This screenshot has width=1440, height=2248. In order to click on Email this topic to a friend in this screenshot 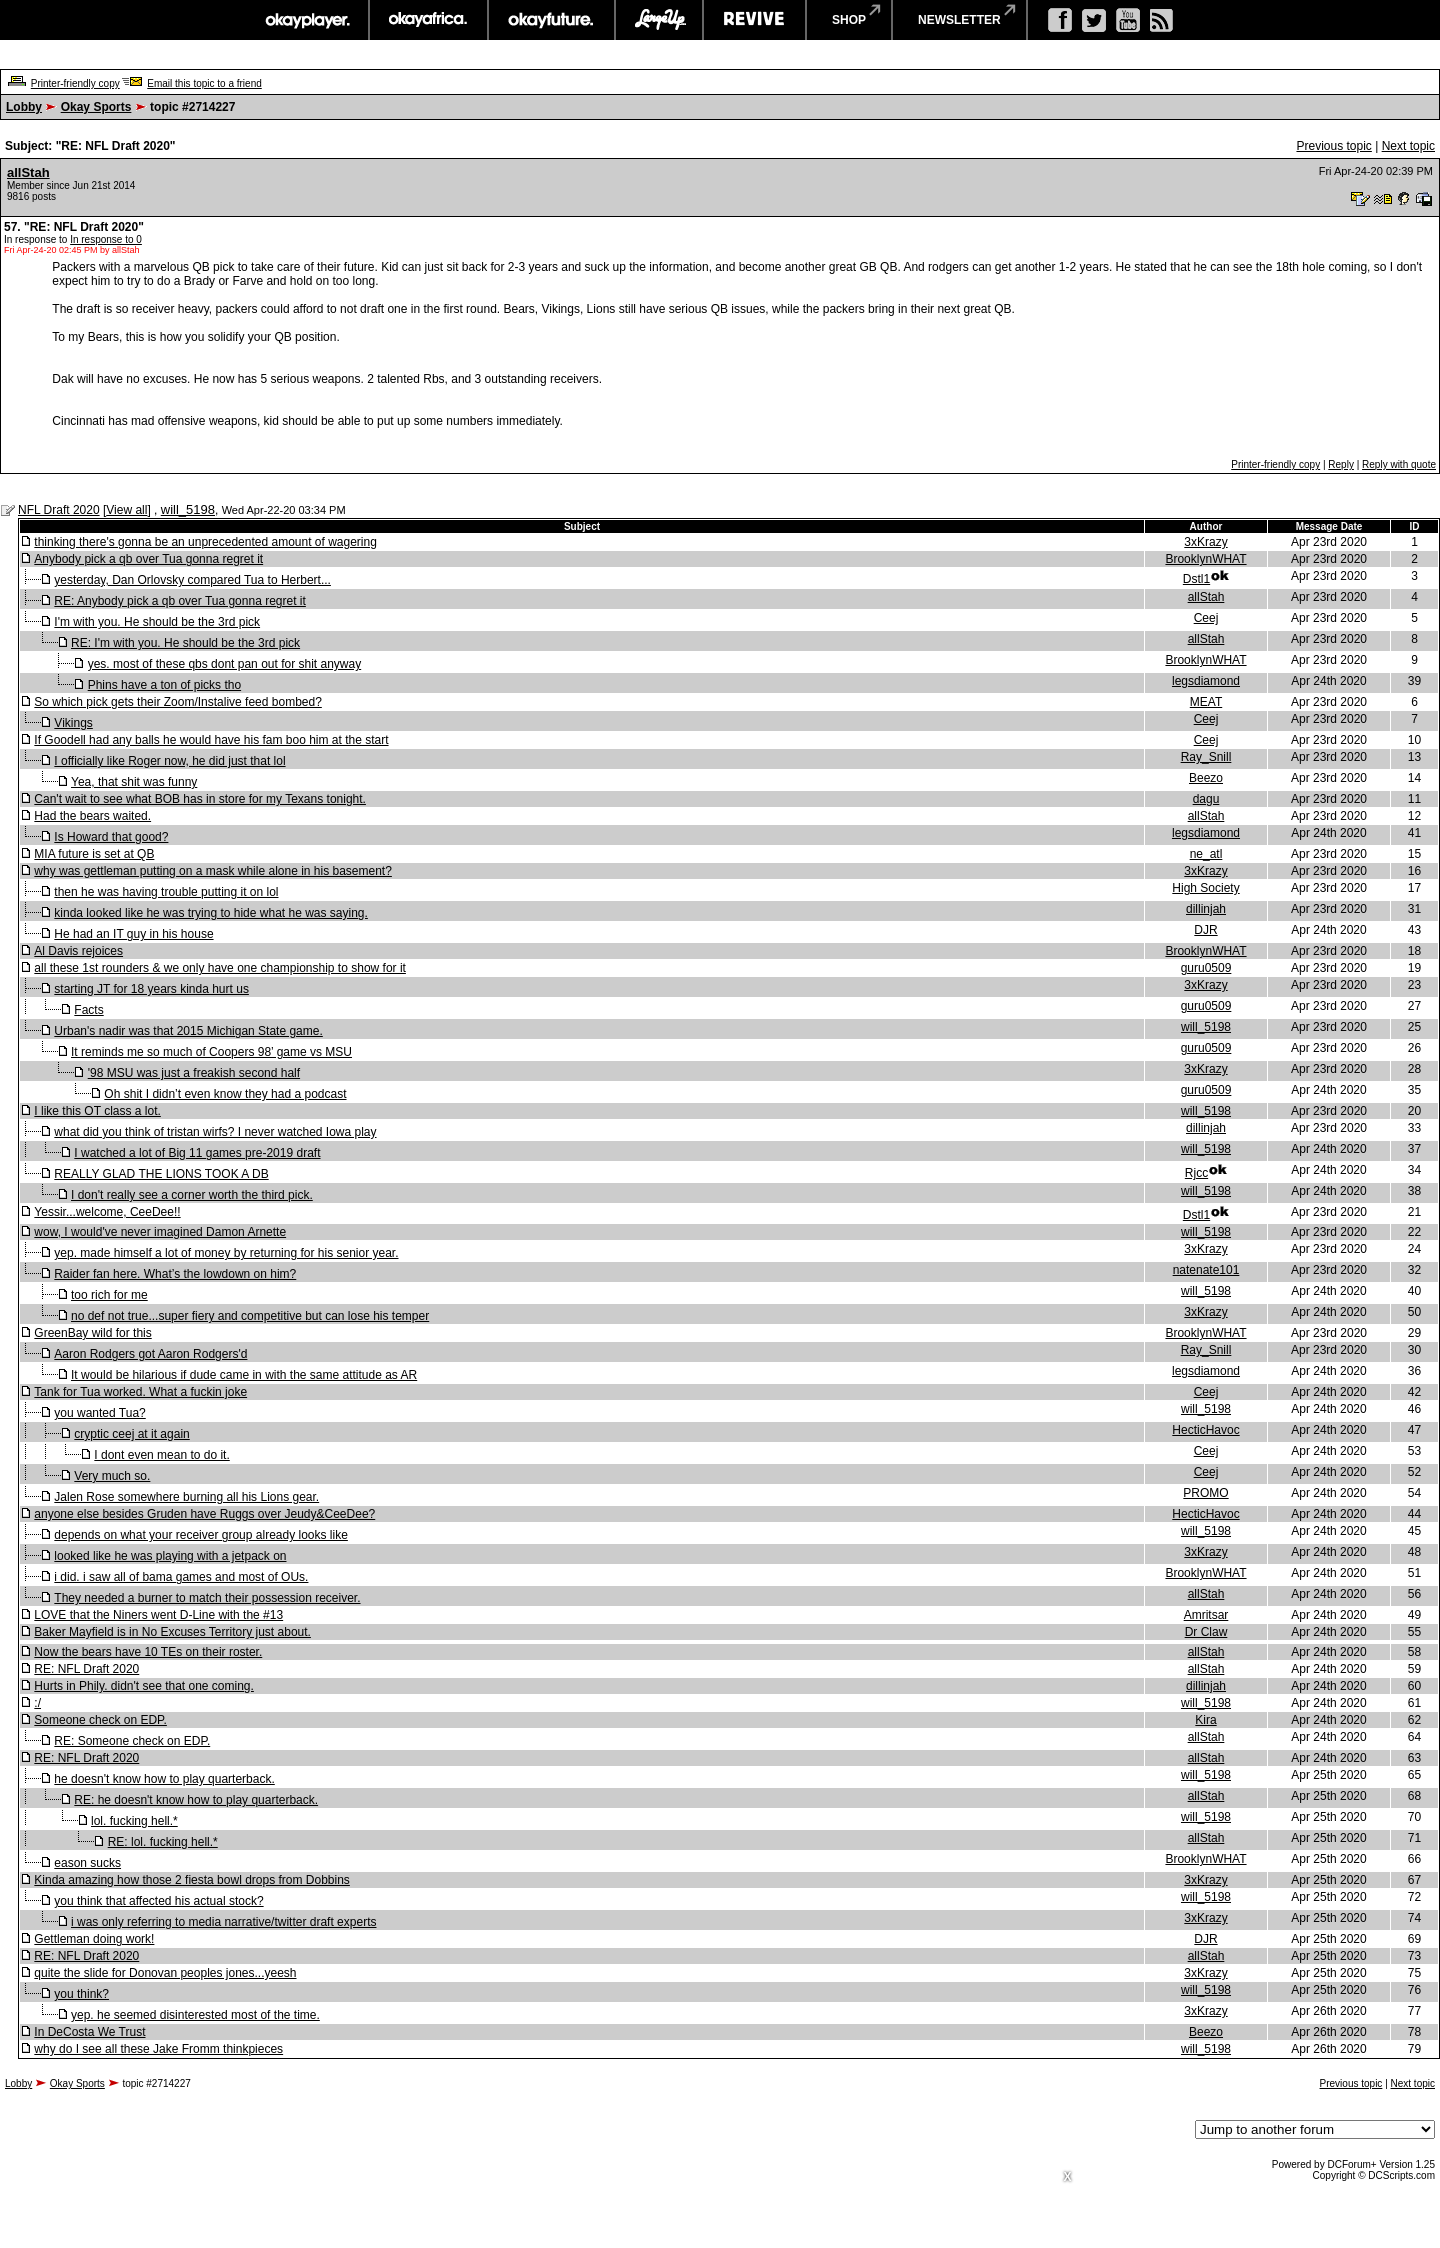, I will do `click(204, 83)`.